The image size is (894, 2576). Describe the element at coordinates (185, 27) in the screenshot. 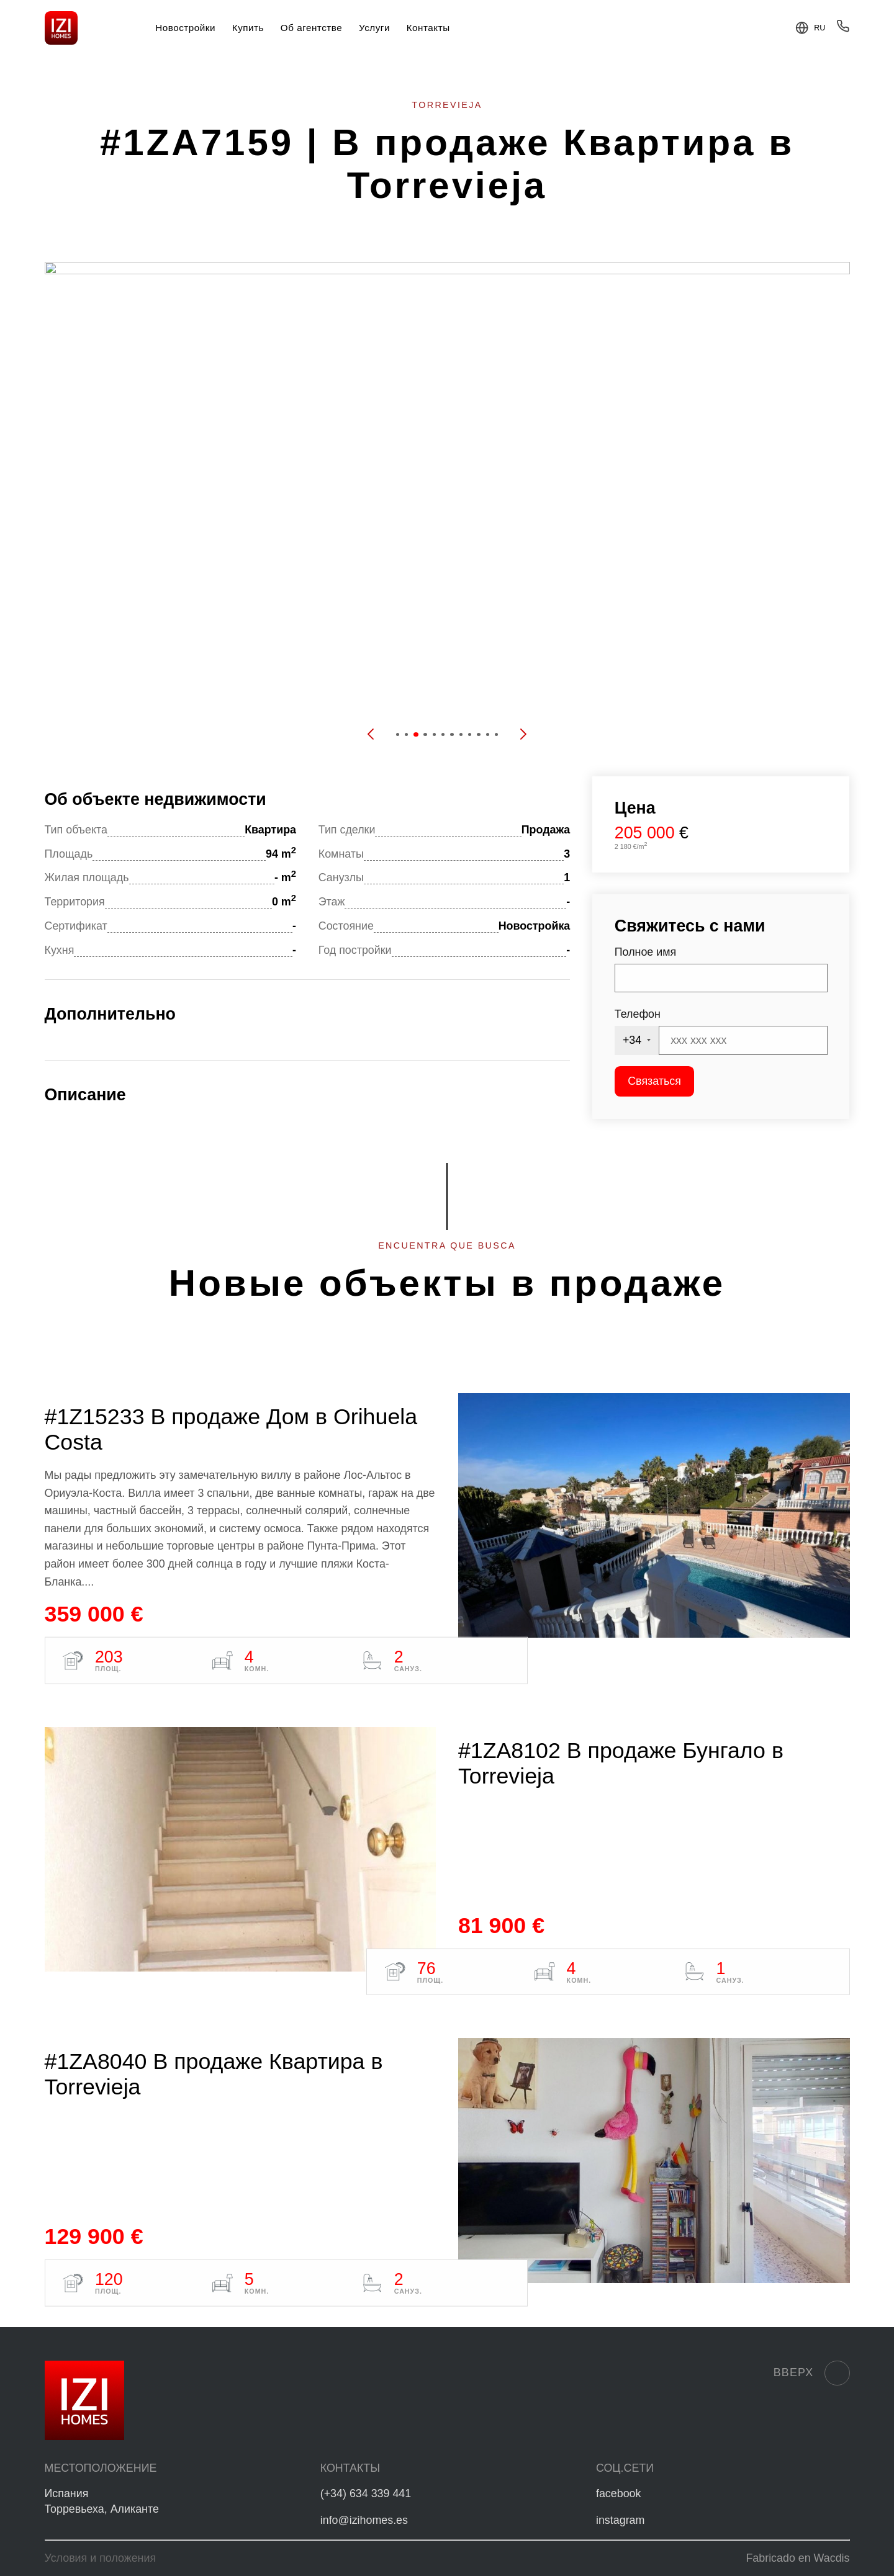

I see `Новостройки` at that location.